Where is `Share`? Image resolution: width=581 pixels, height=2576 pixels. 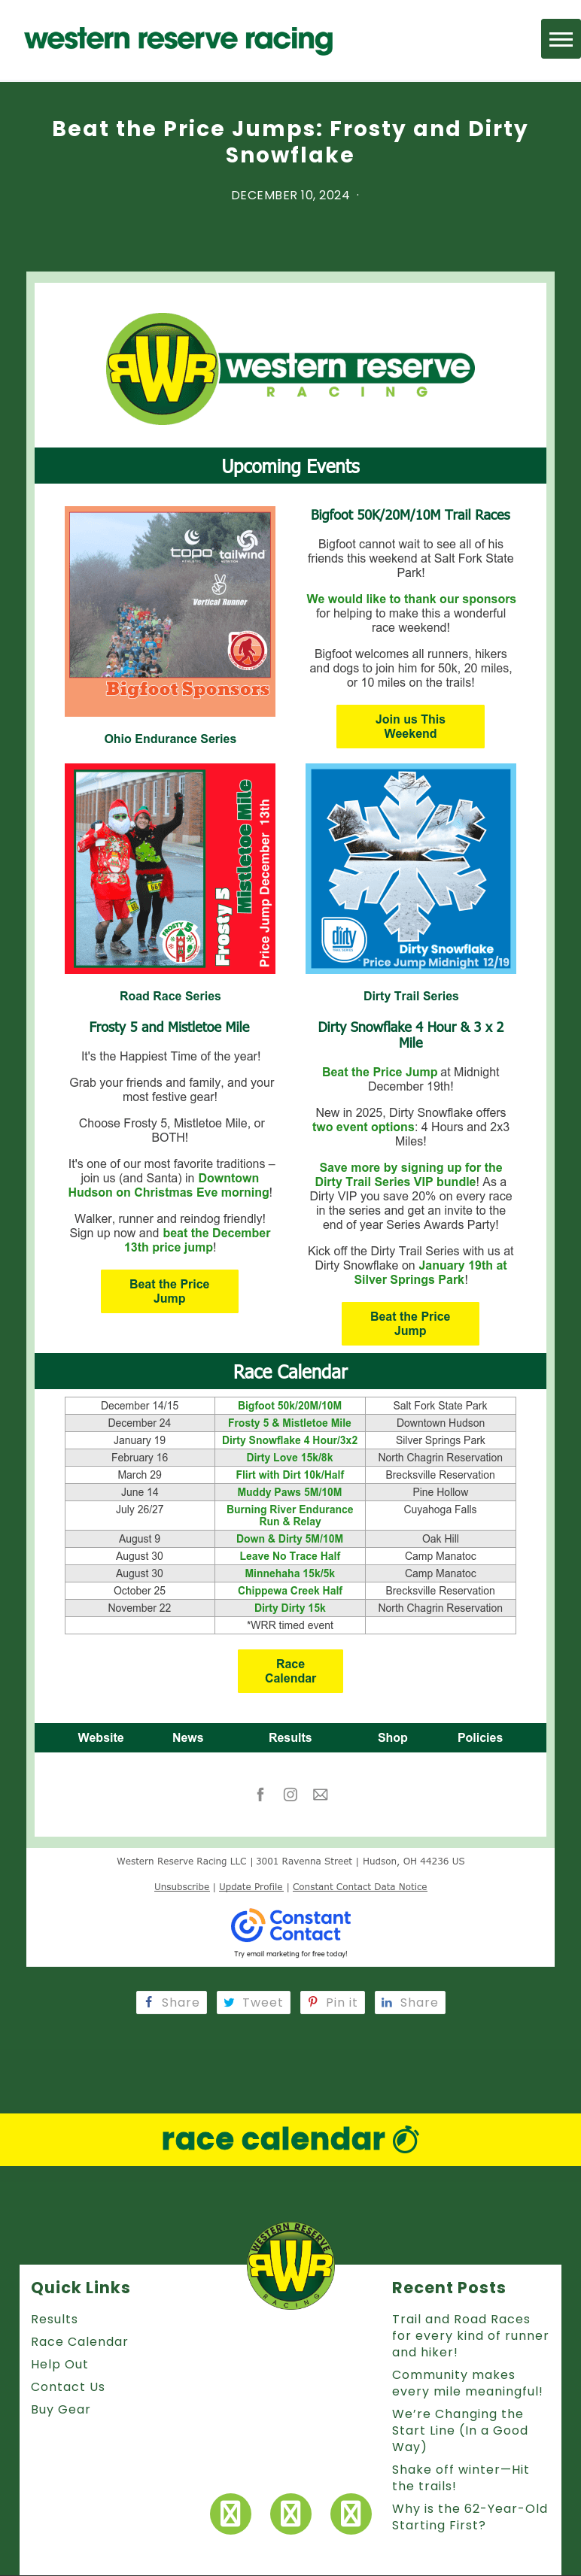 Share is located at coordinates (171, 2002).